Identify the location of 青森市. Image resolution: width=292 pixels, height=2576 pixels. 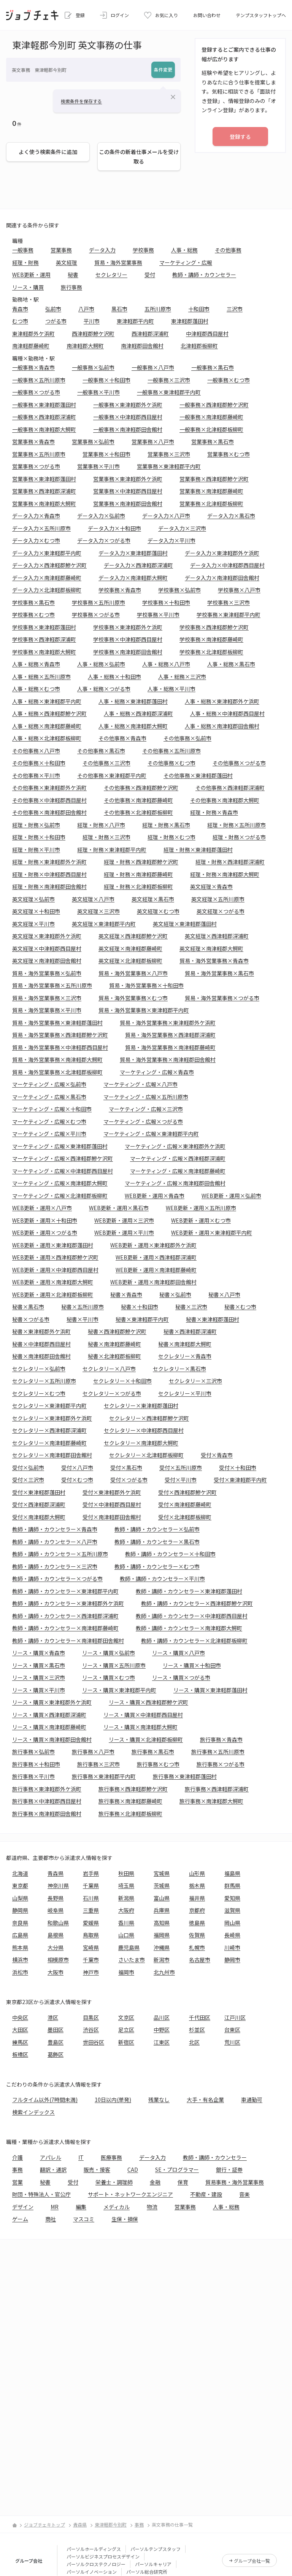
(20, 309).